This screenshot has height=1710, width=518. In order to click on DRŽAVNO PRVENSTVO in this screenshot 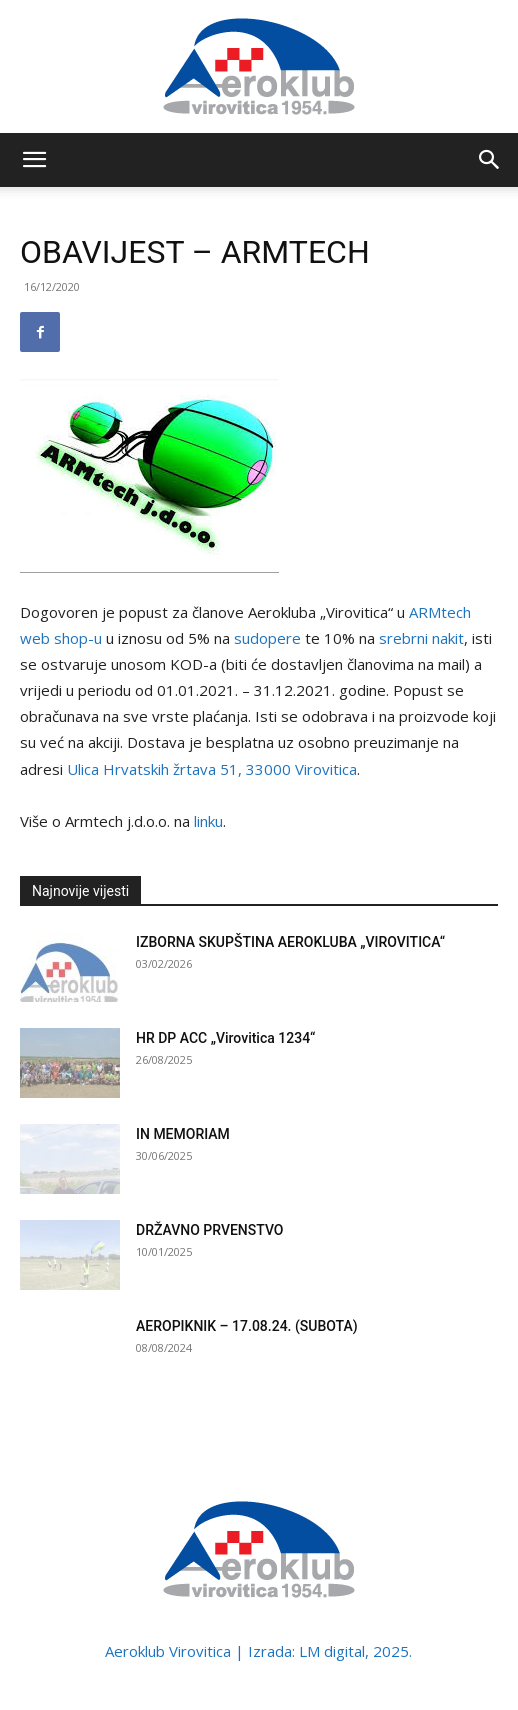, I will do `click(210, 1230)`.